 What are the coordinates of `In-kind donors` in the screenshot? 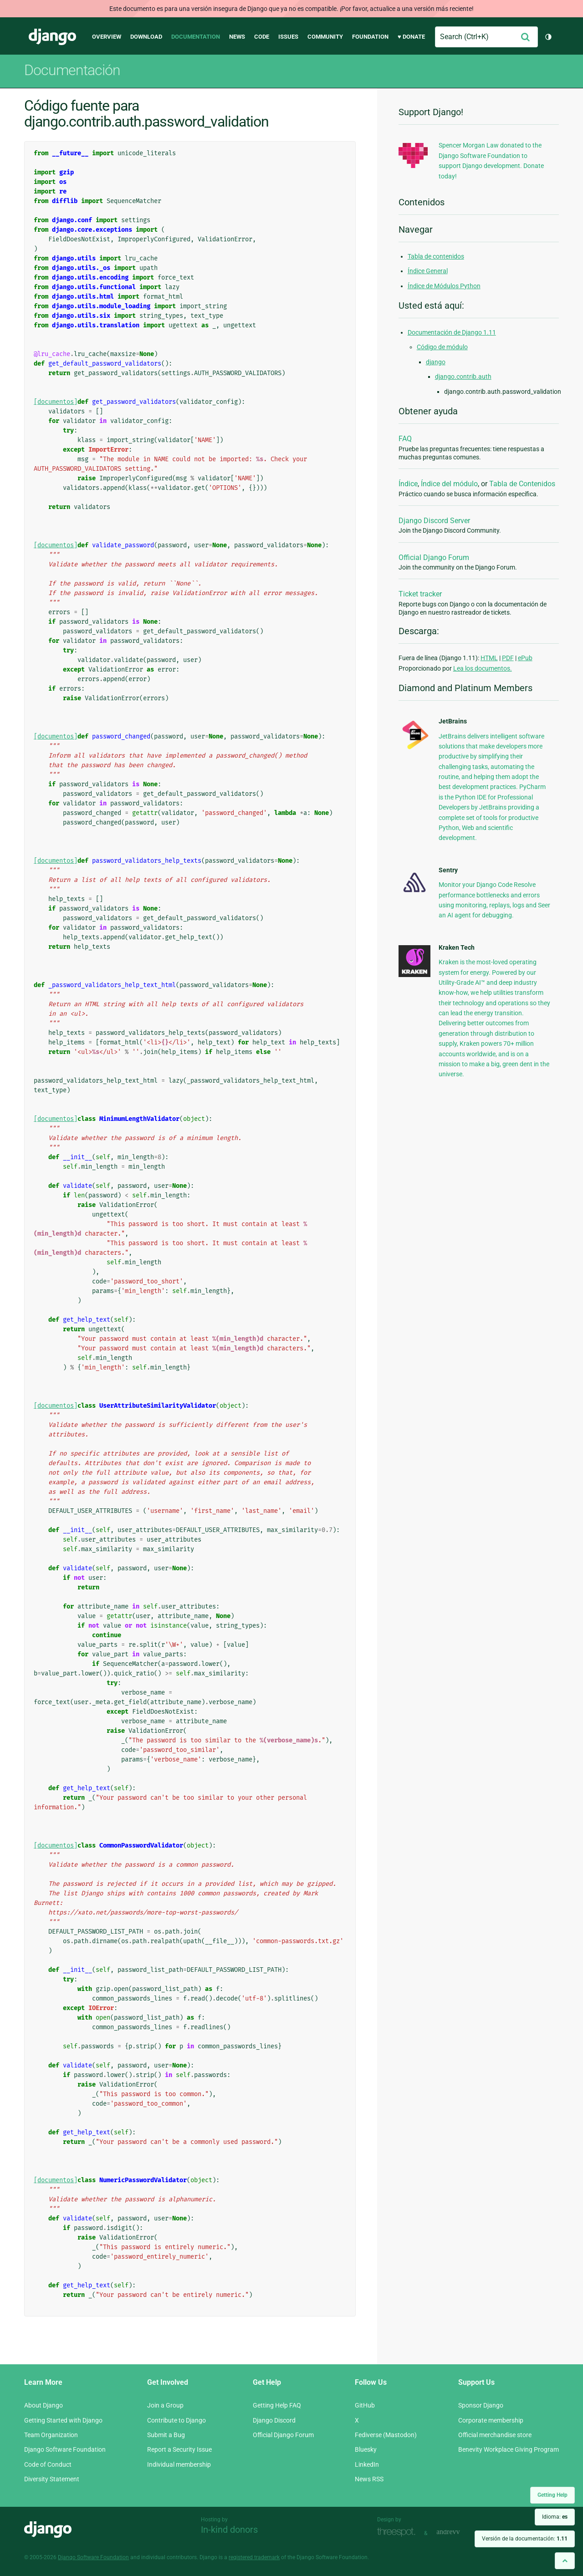 It's located at (229, 2529).